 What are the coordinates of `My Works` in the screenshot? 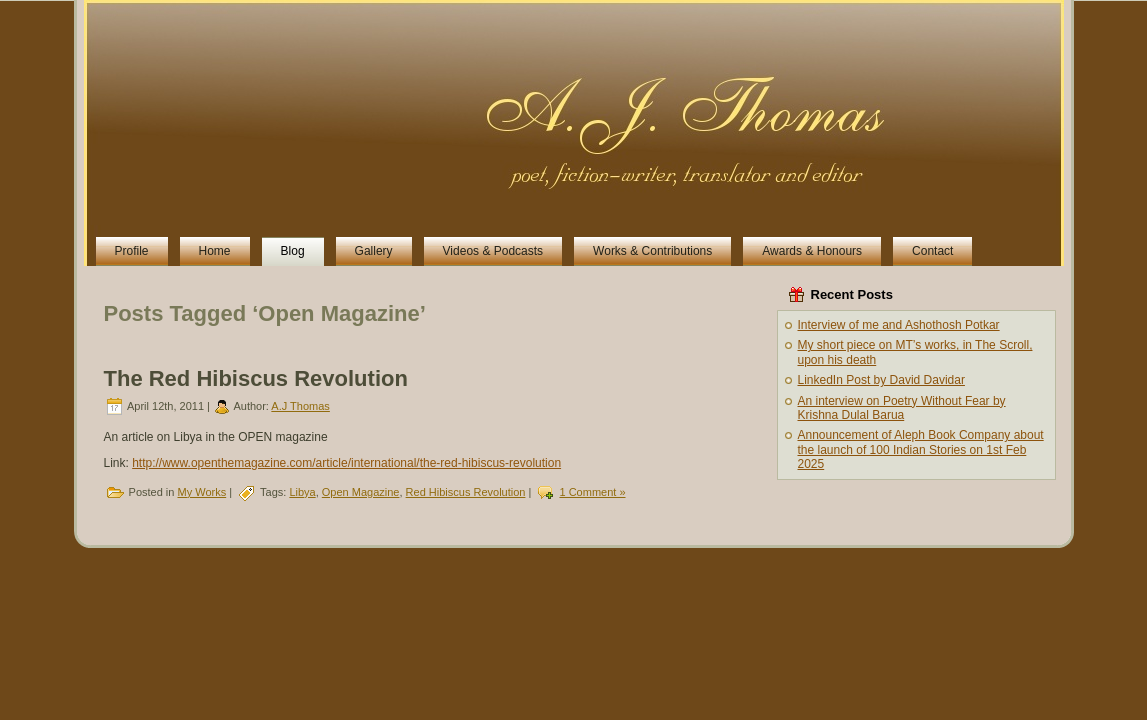 It's located at (201, 492).